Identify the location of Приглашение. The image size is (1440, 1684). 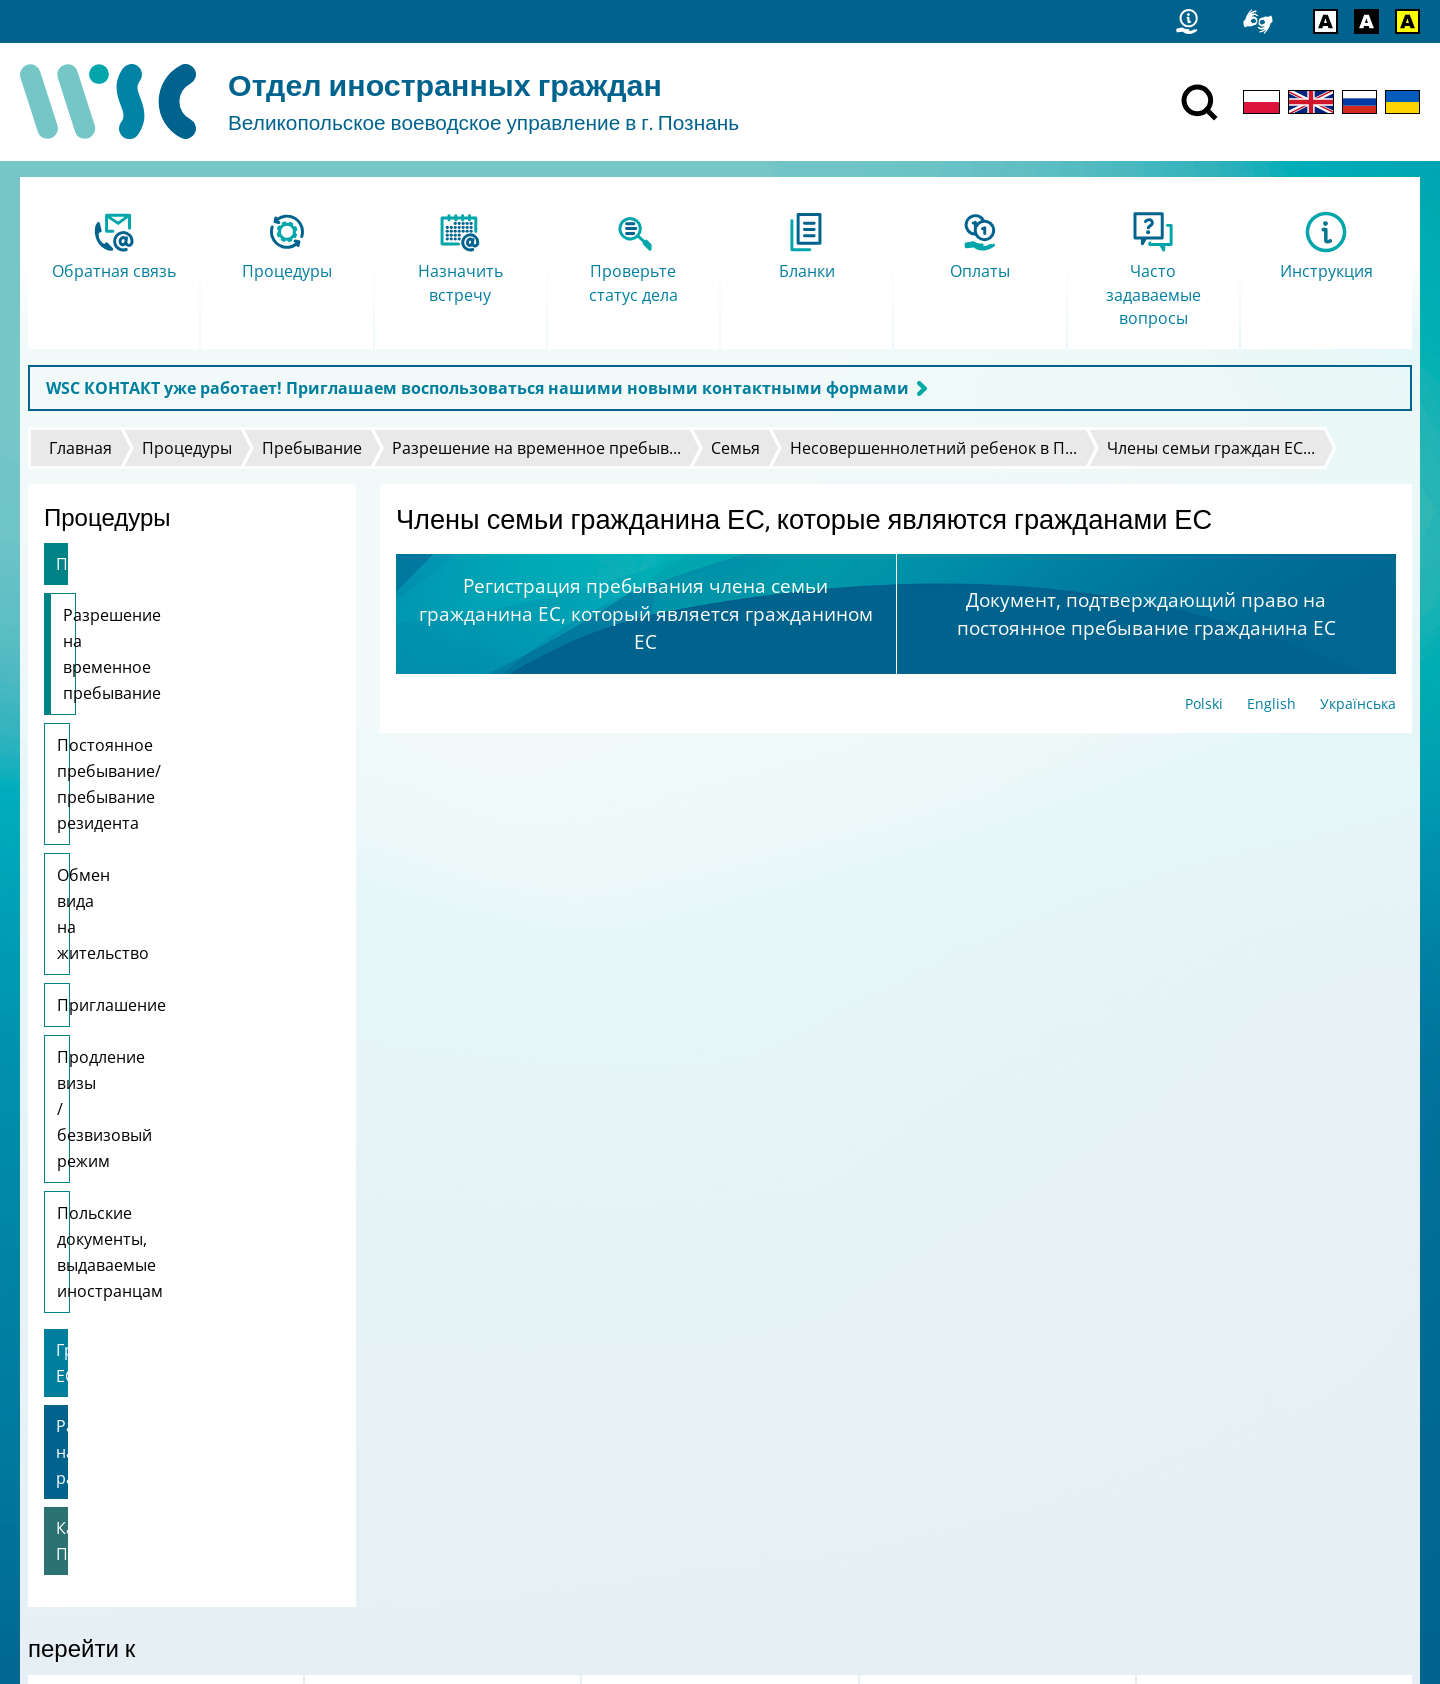
(111, 823).